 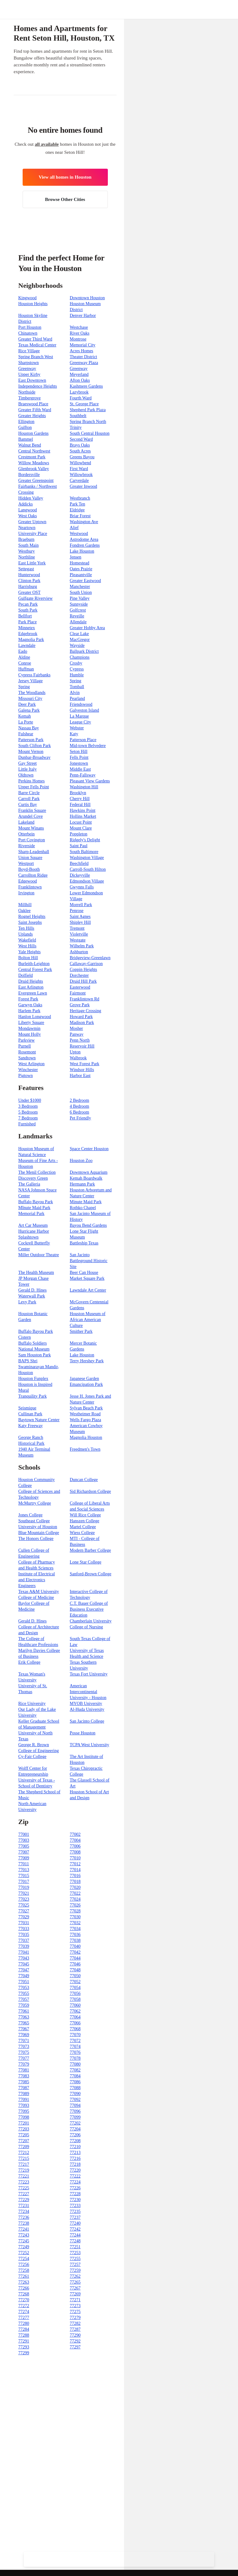 I want to click on Fulshear, so click(x=25, y=734).